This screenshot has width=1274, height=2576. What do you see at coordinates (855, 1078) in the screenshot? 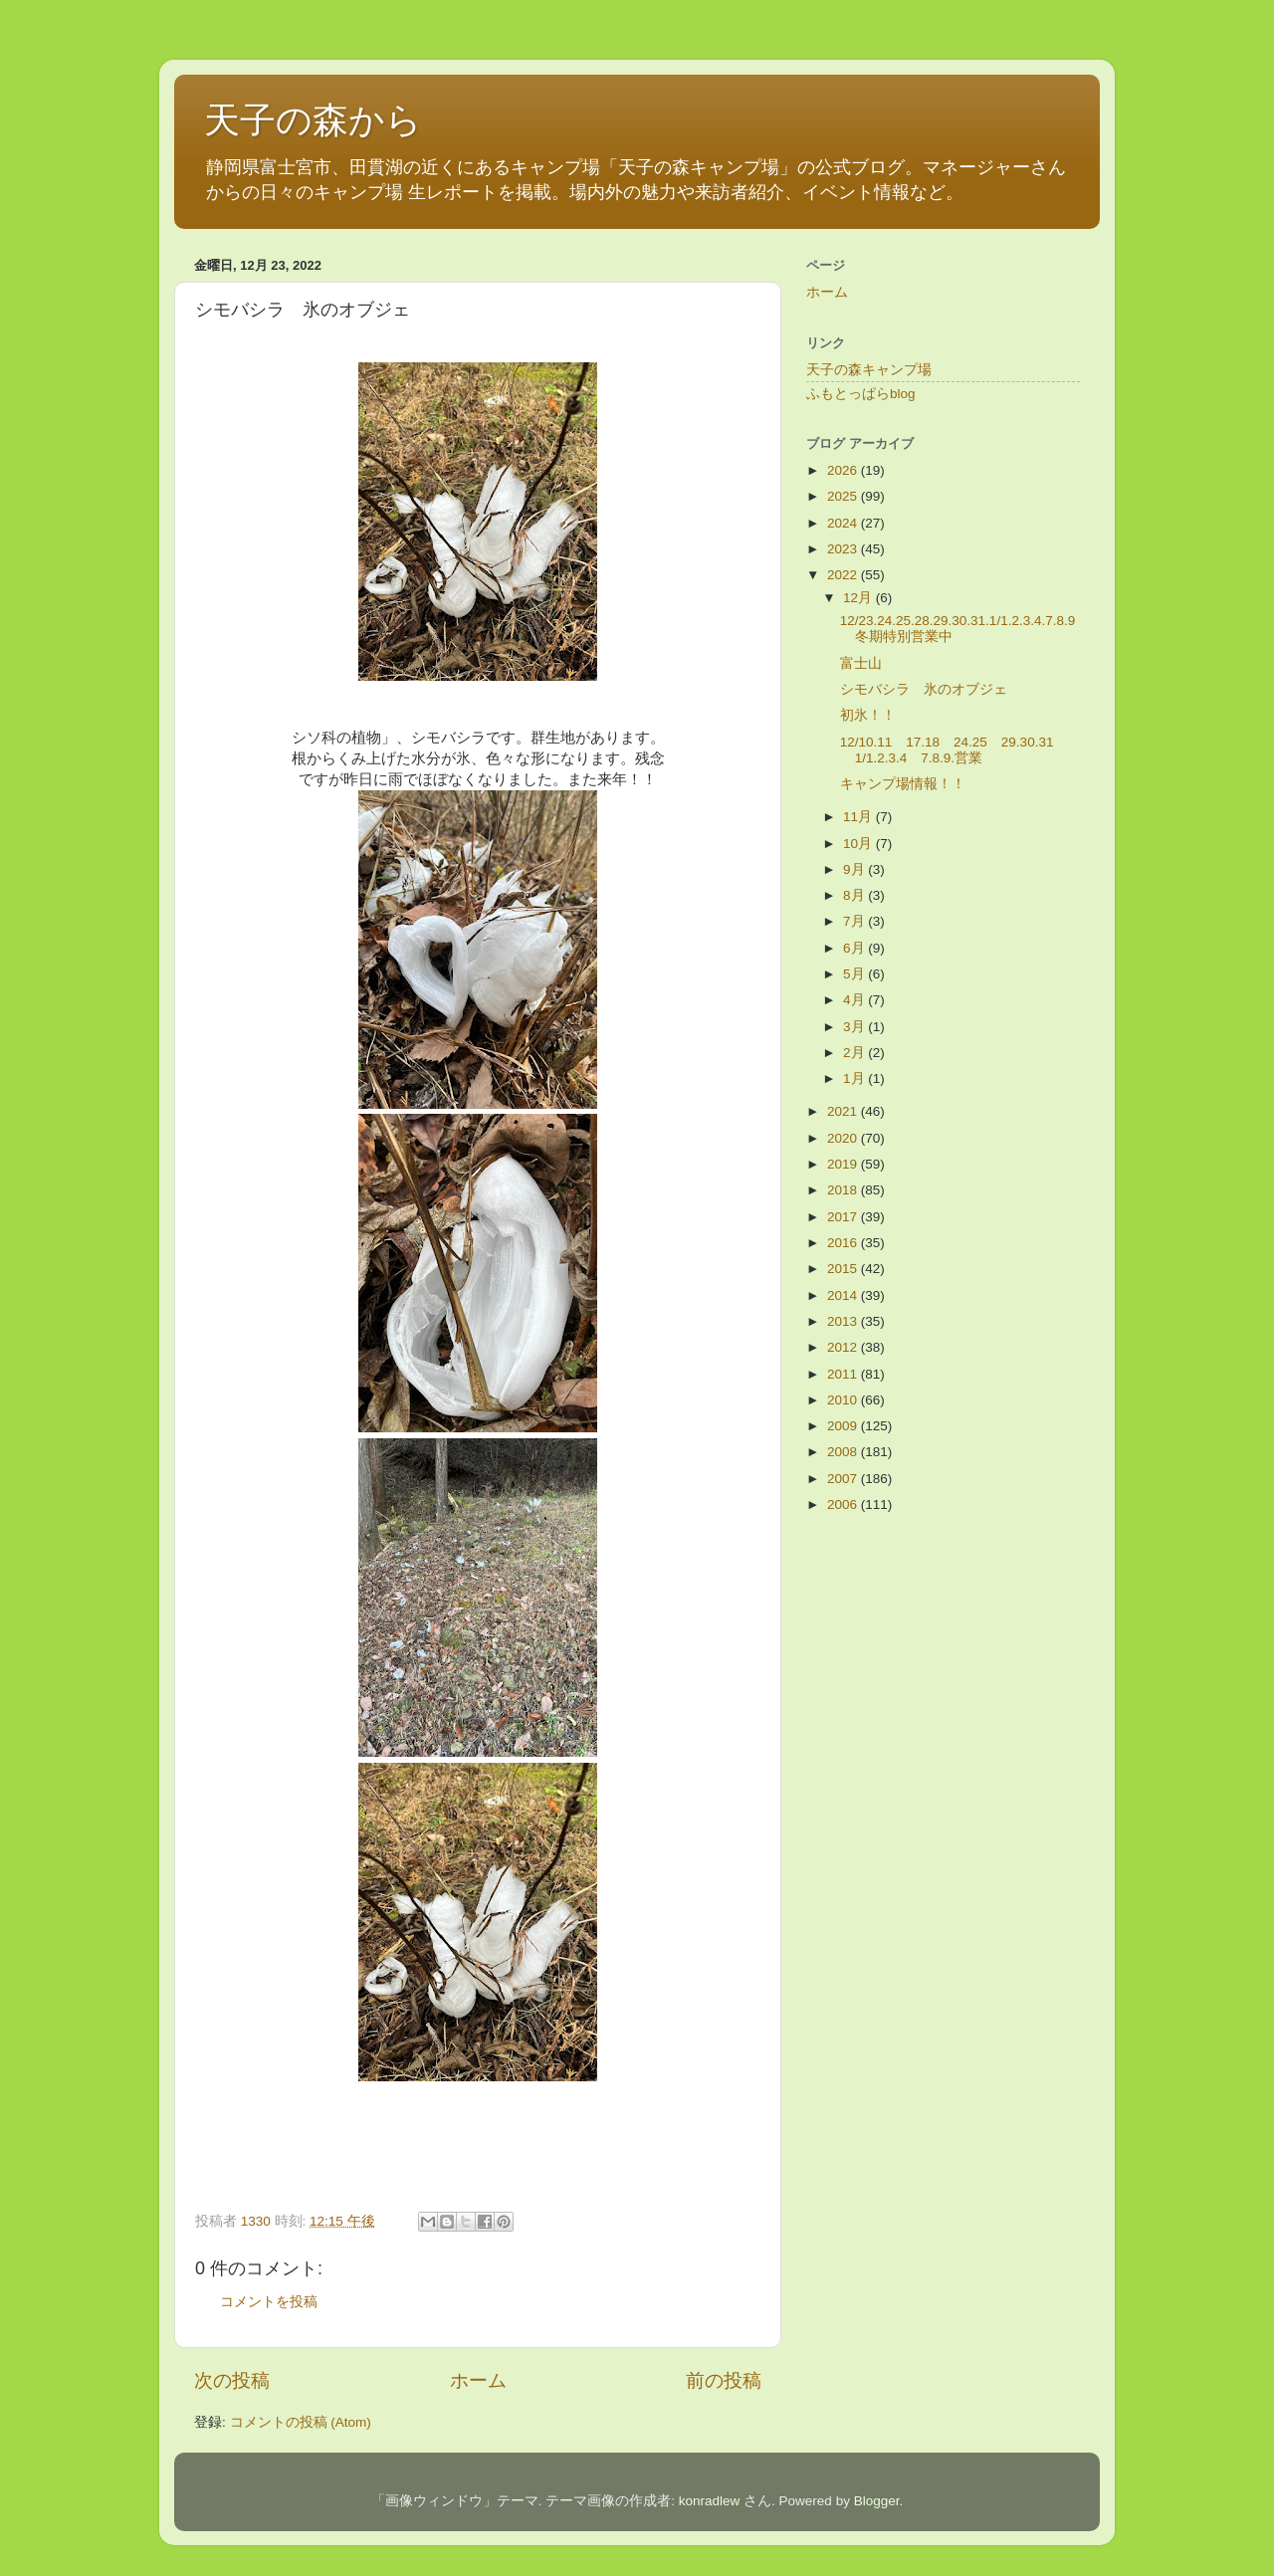
I see `1月` at bounding box center [855, 1078].